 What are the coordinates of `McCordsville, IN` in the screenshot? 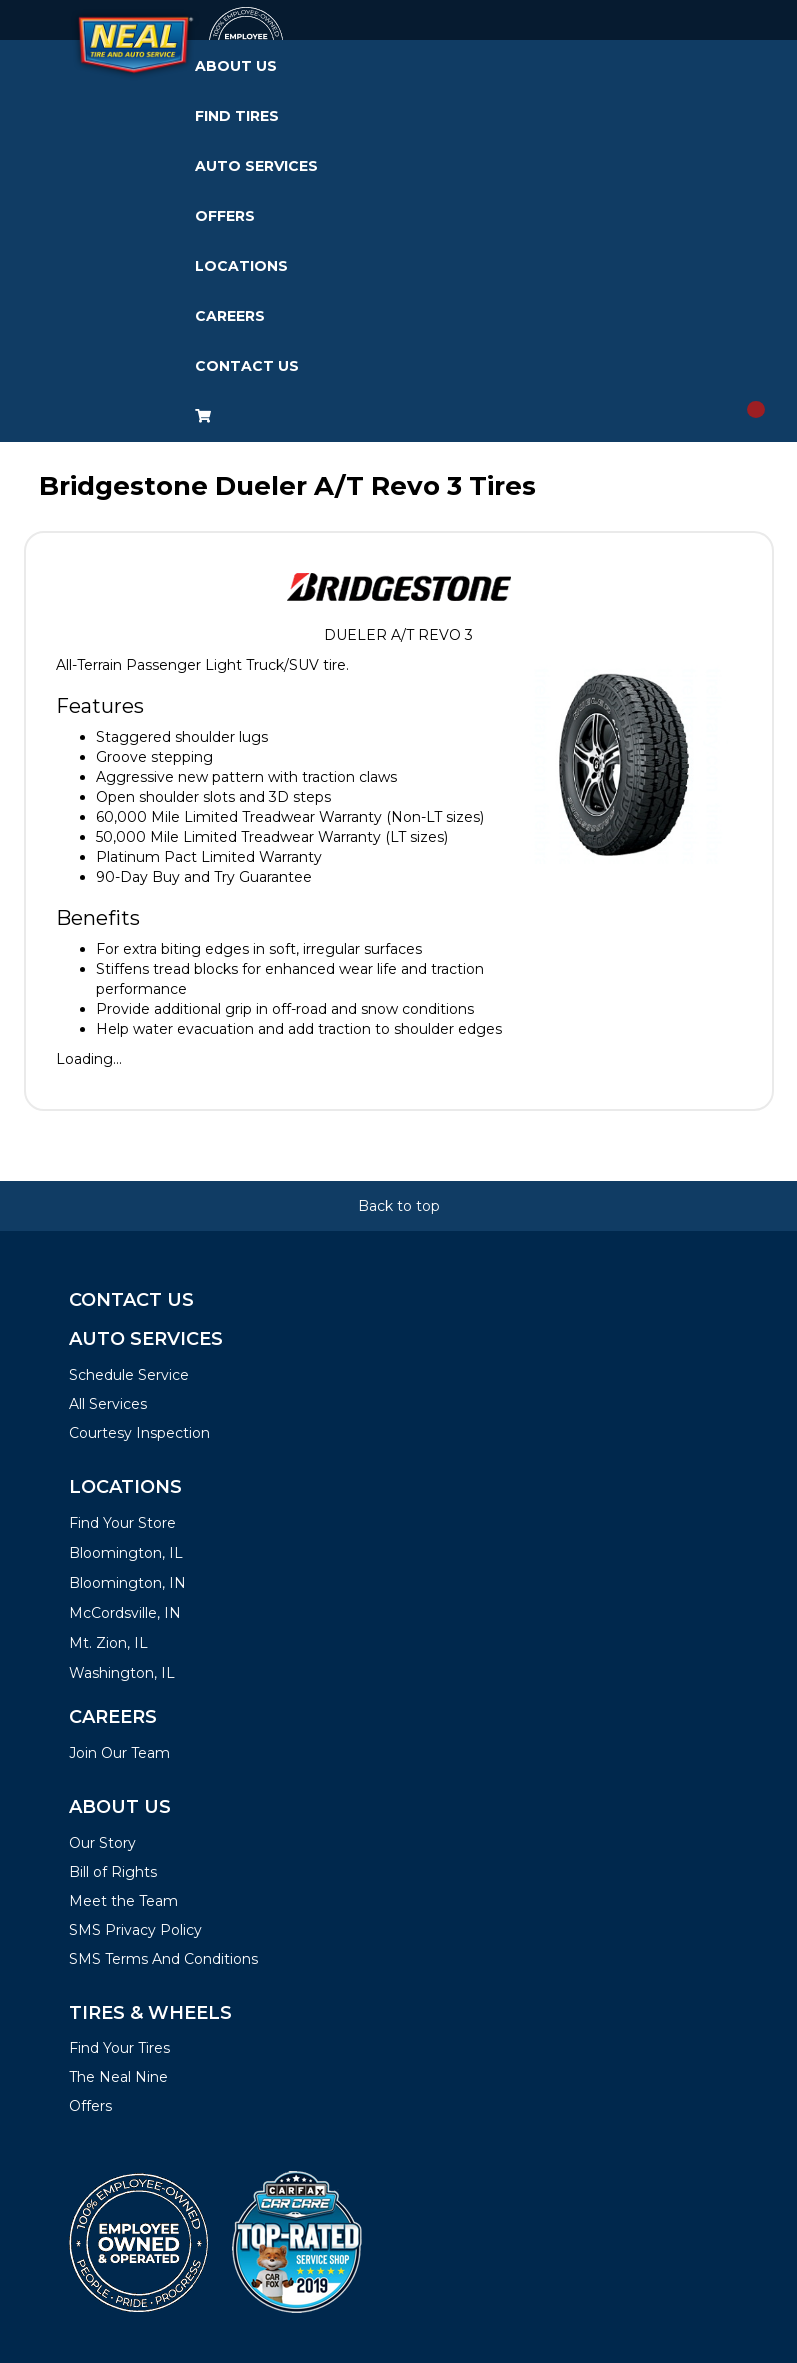 It's located at (125, 1613).